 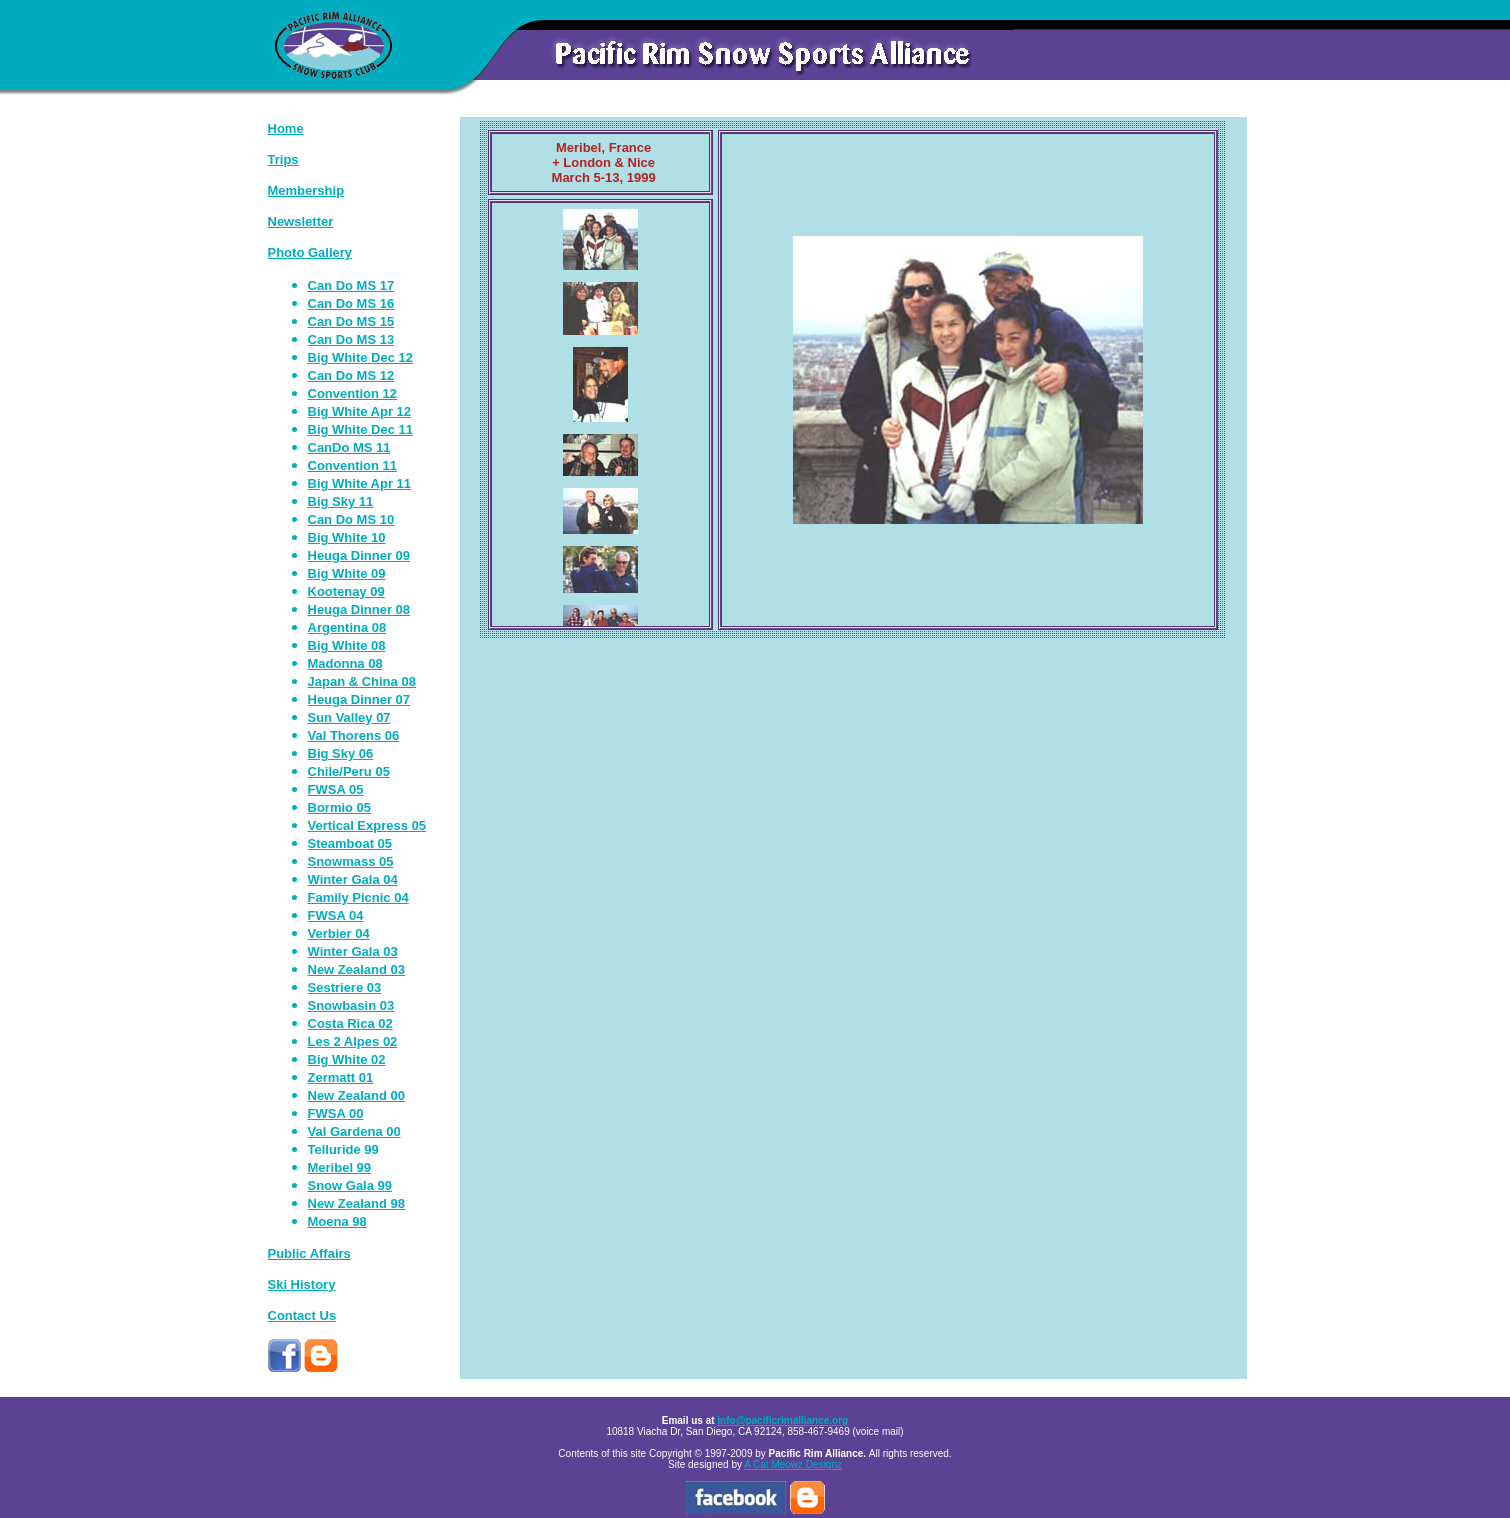 I want to click on Home, so click(x=286, y=128).